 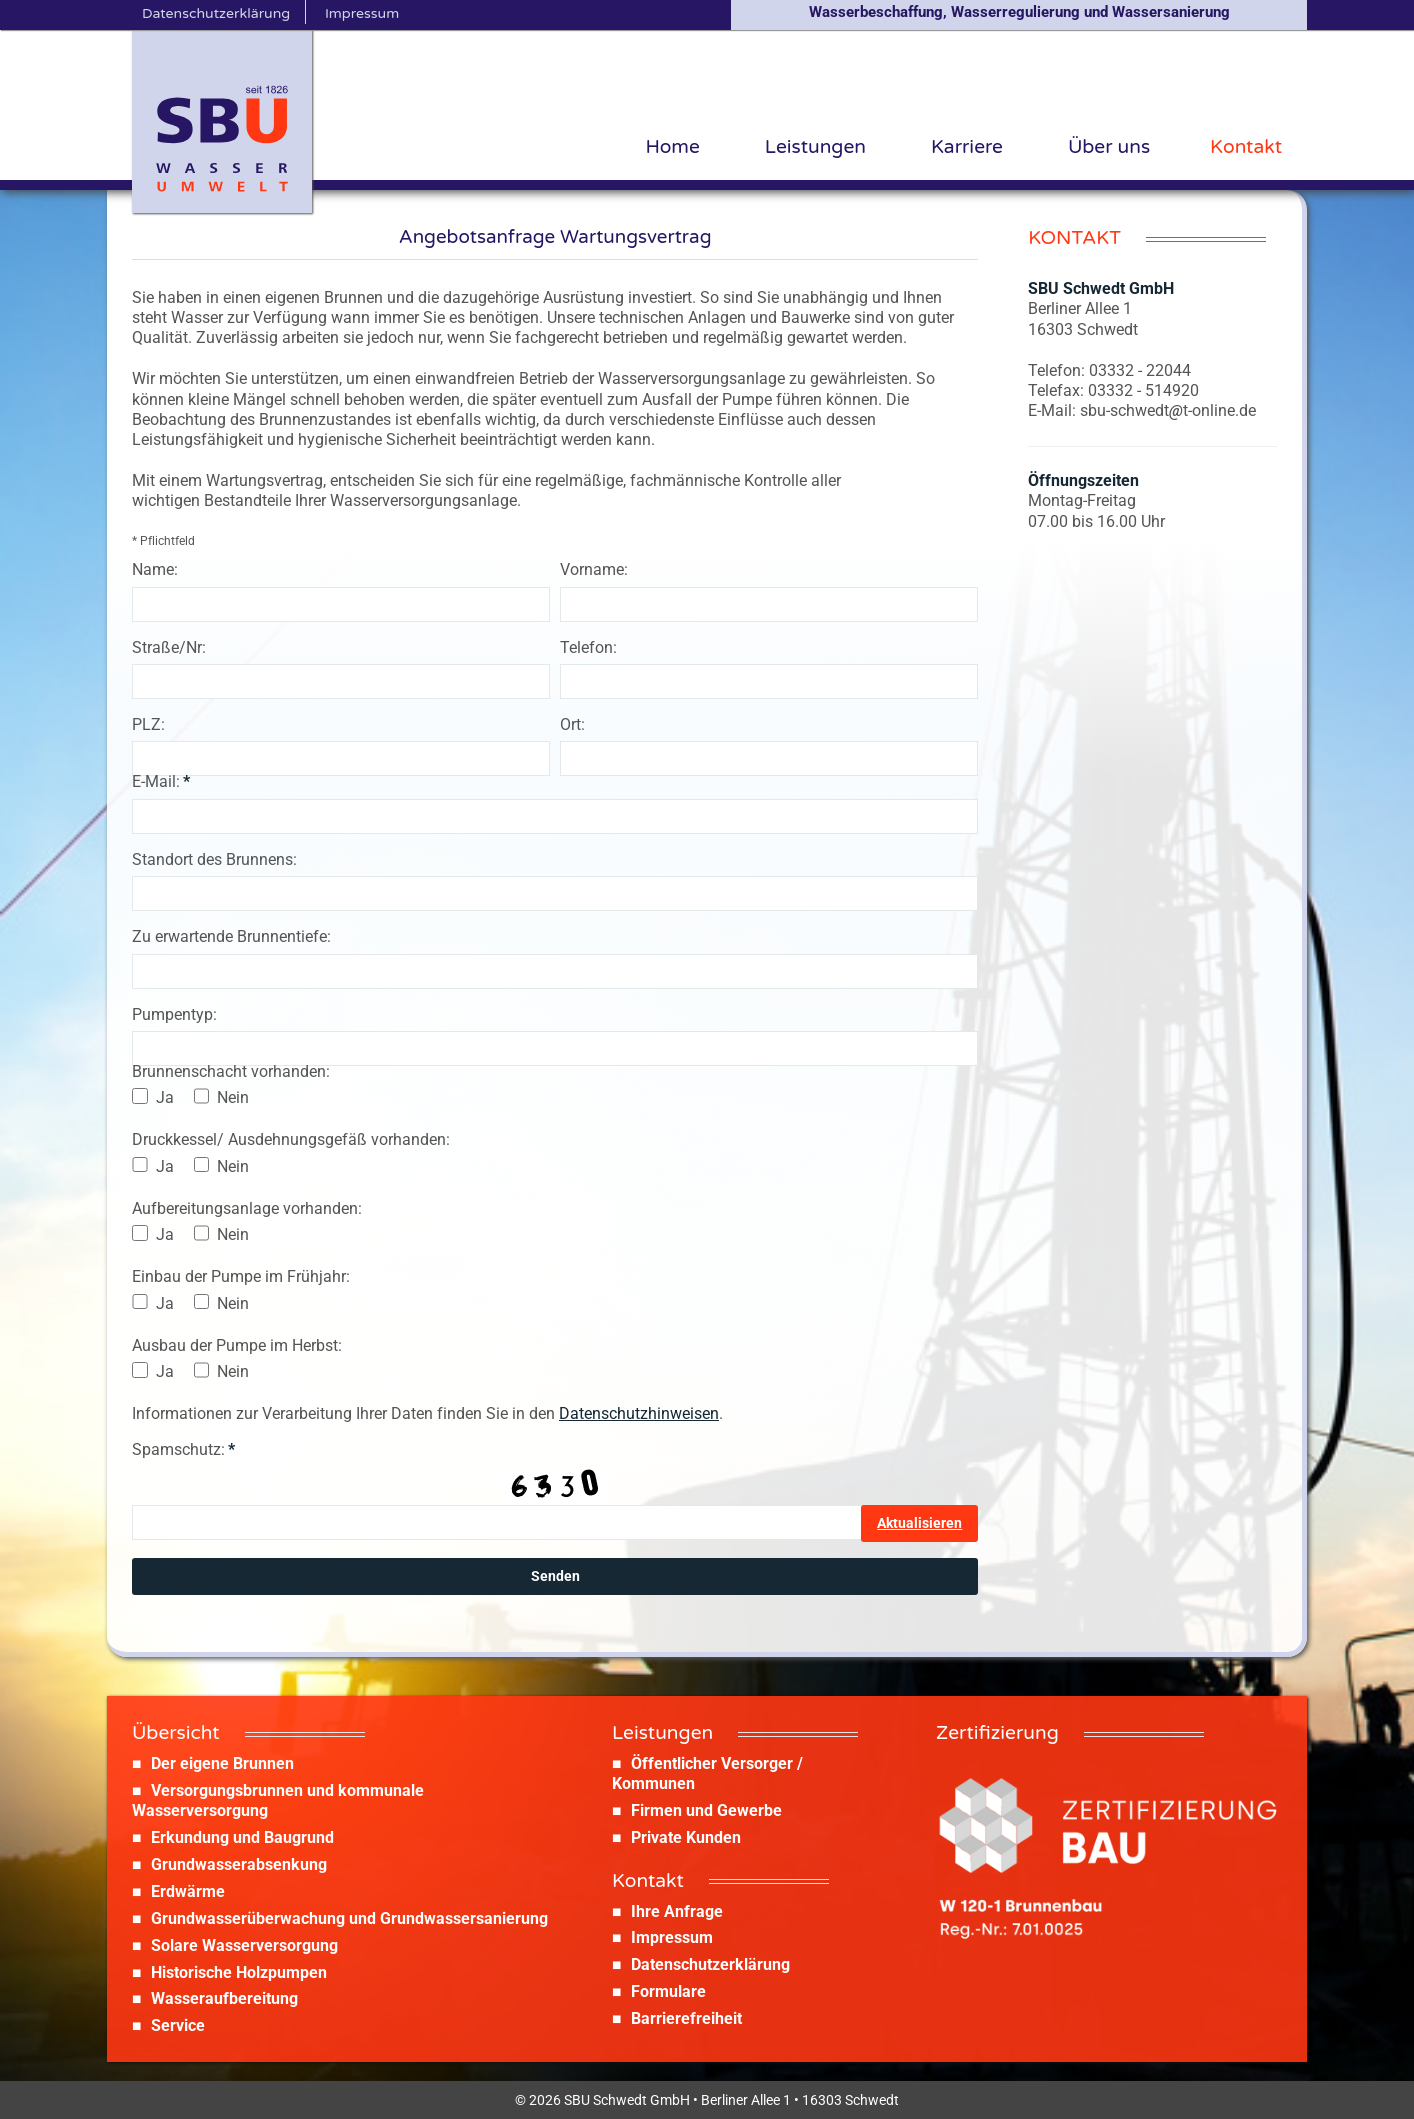 What do you see at coordinates (161, 781) in the screenshot?
I see `E-Mail:` at bounding box center [161, 781].